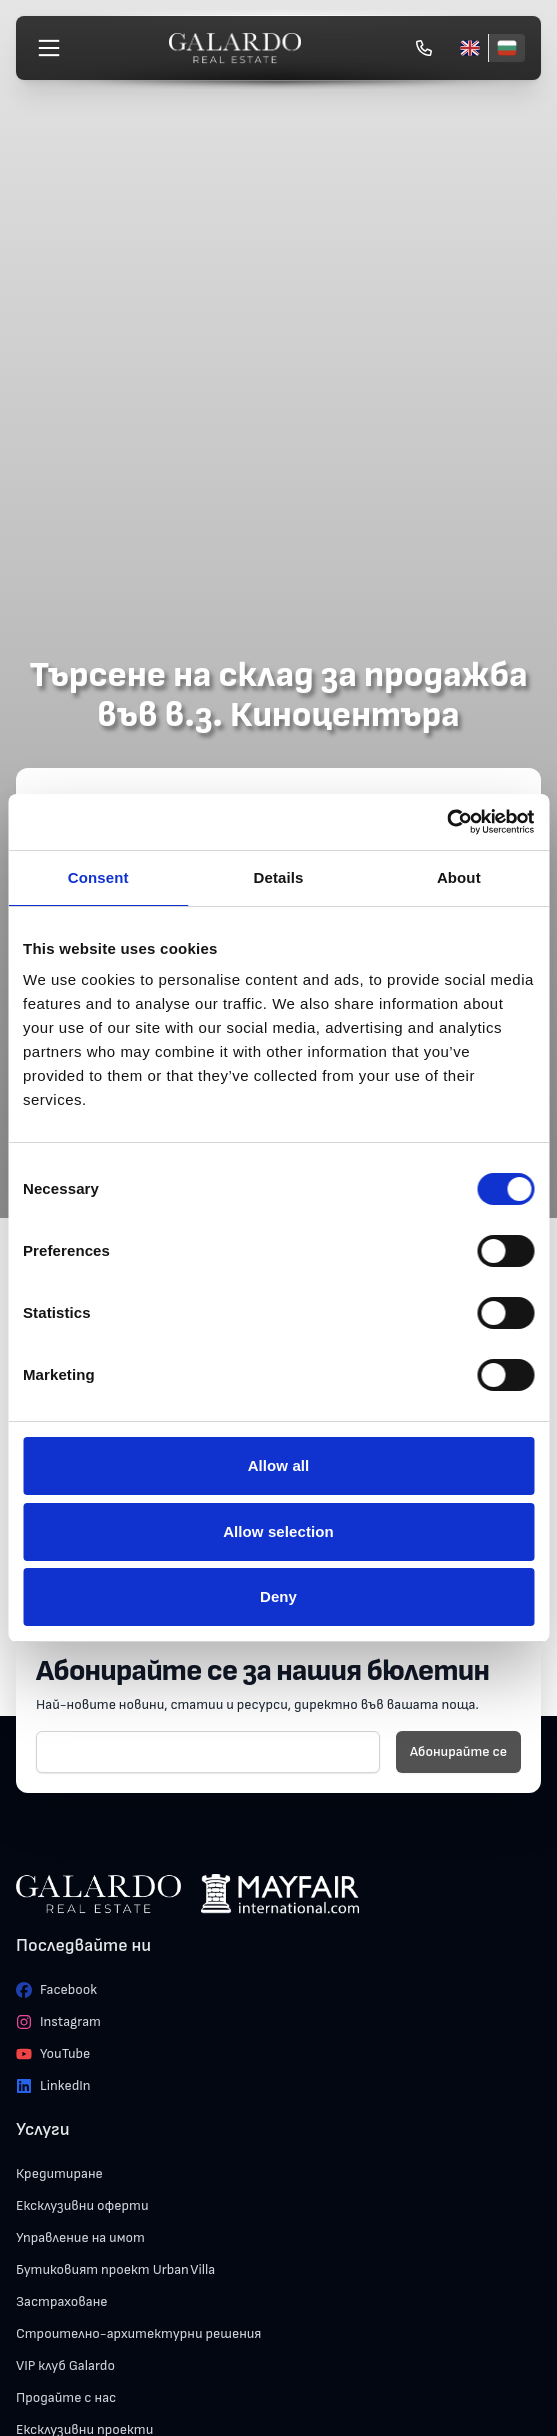  What do you see at coordinates (65, 2365) in the screenshot?
I see `VIP клуб Galardo` at bounding box center [65, 2365].